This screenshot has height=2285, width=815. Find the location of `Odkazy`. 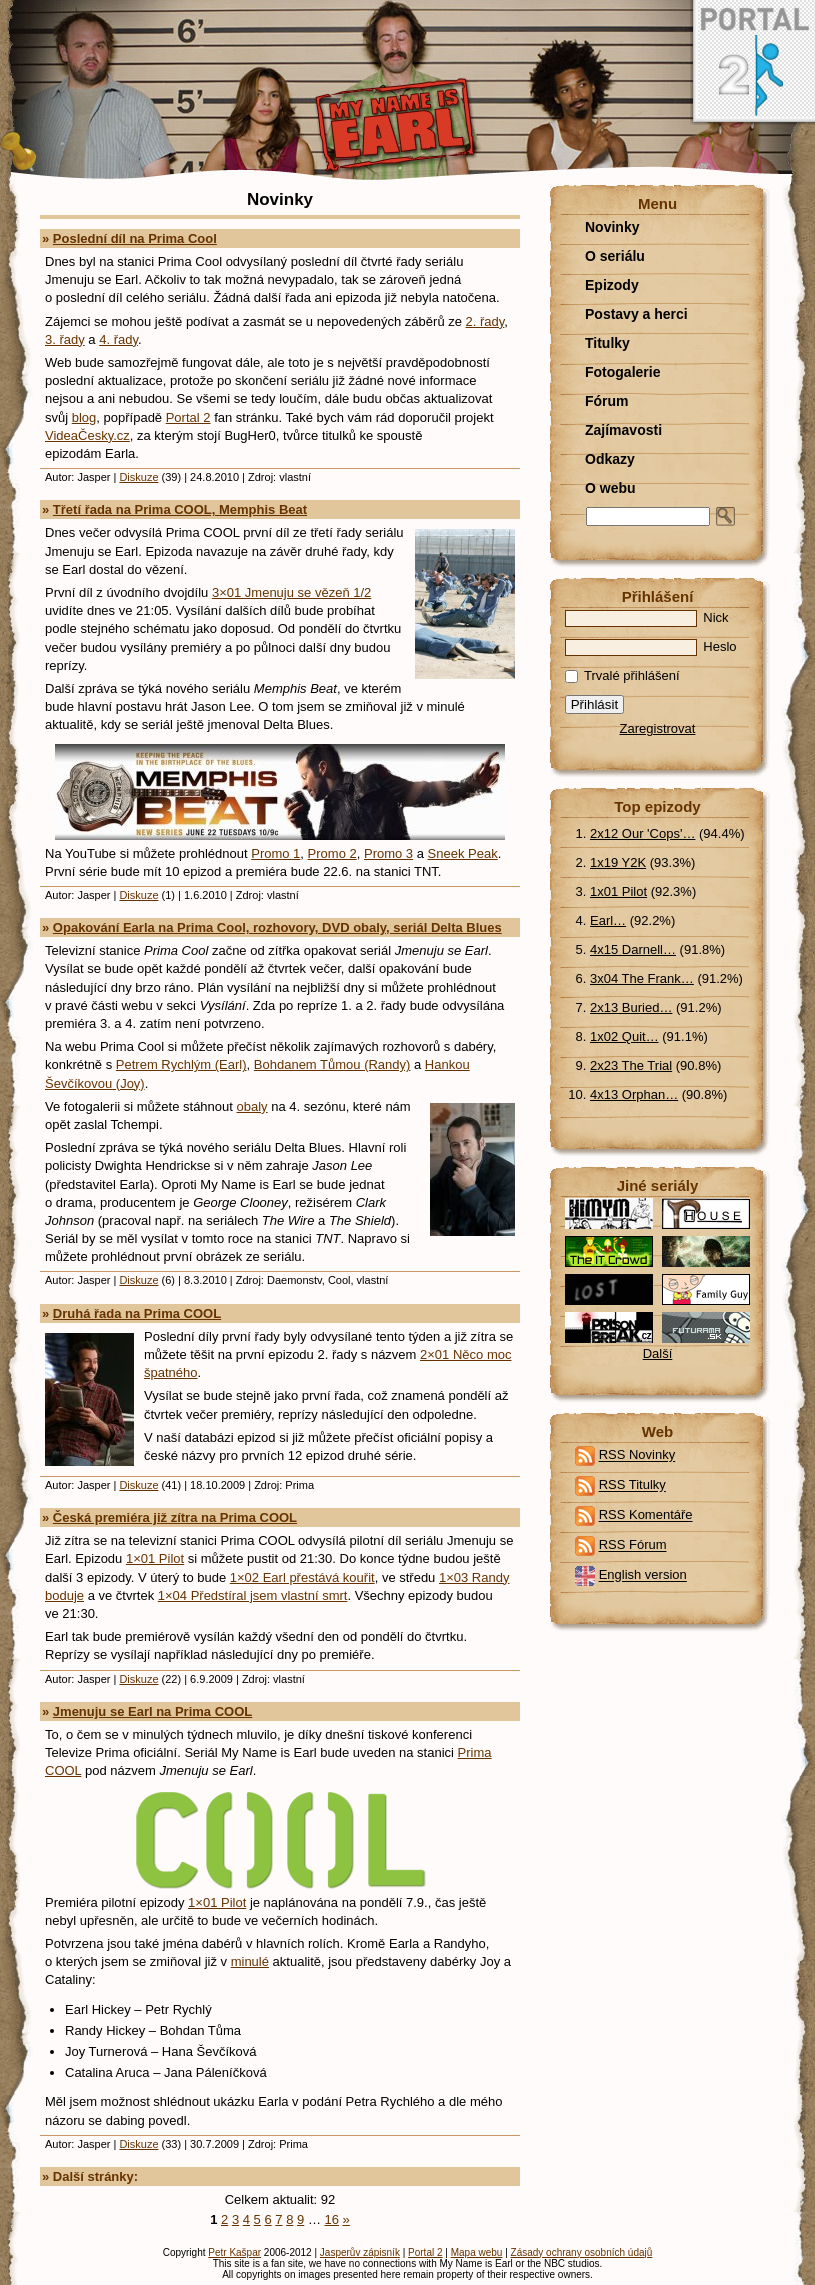

Odkazy is located at coordinates (610, 459).